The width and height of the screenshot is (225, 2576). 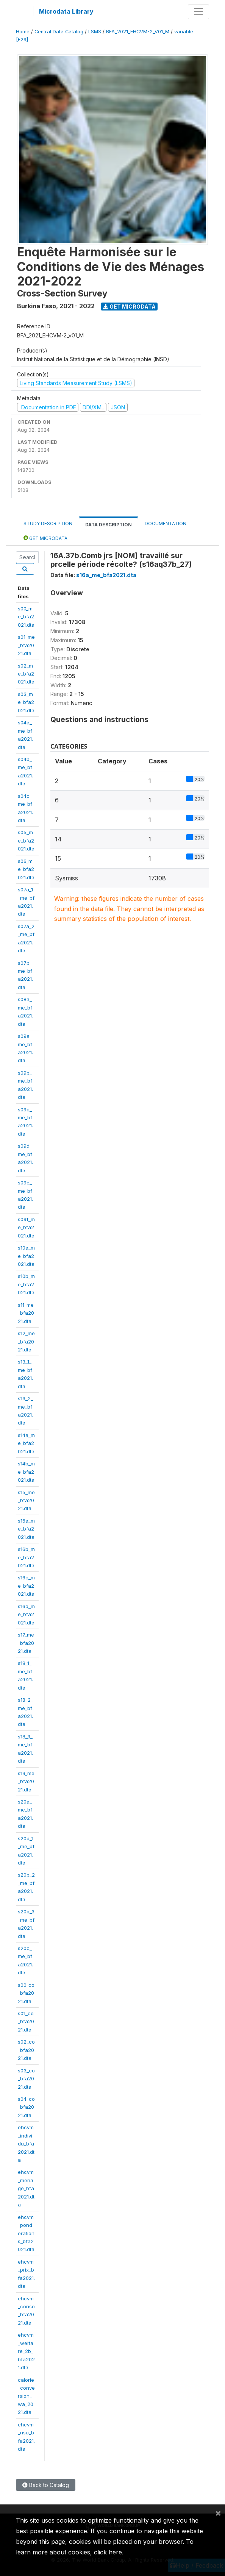 I want to click on s02_co_bfa2021.dta, so click(x=26, y=2050).